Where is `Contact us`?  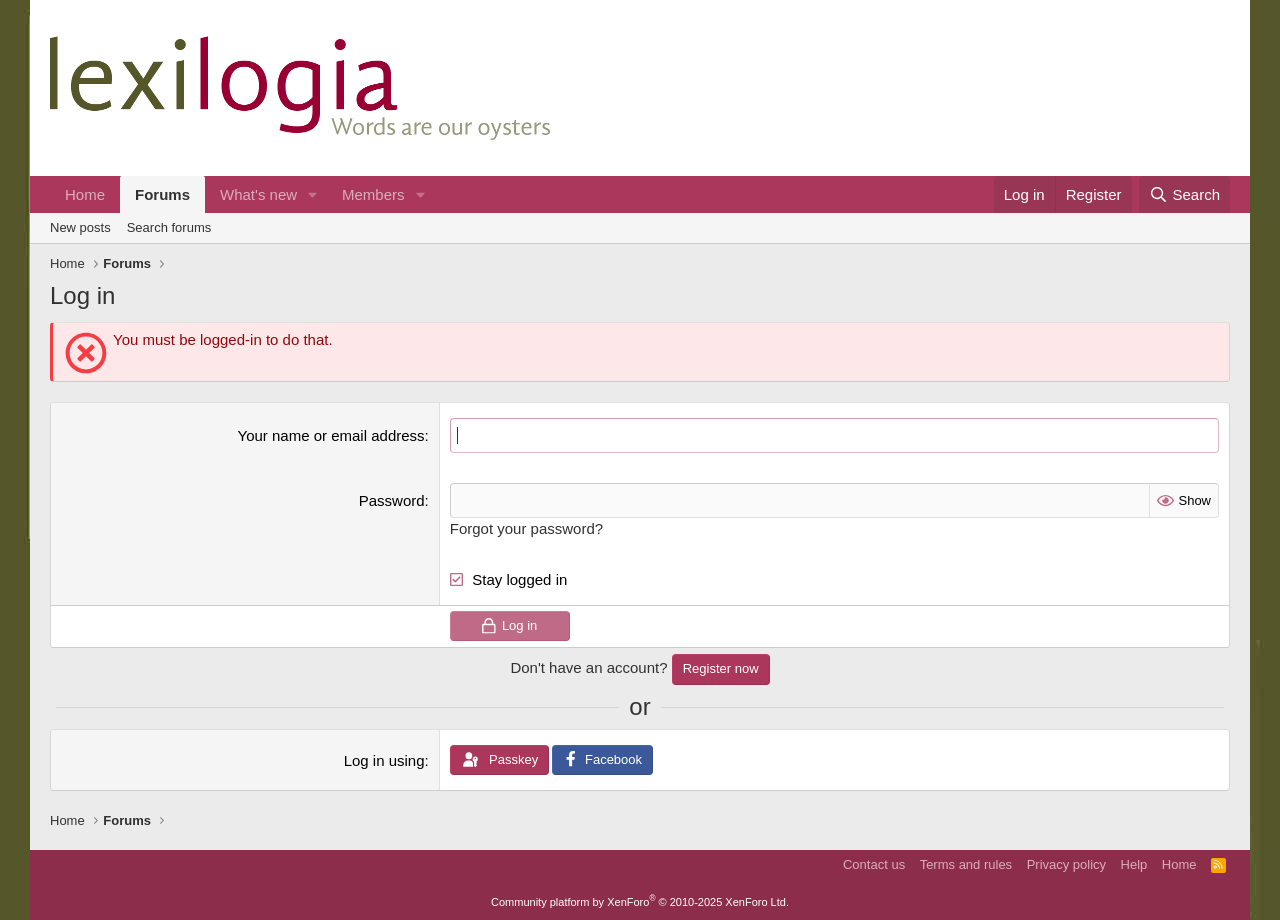 Contact us is located at coordinates (874, 864).